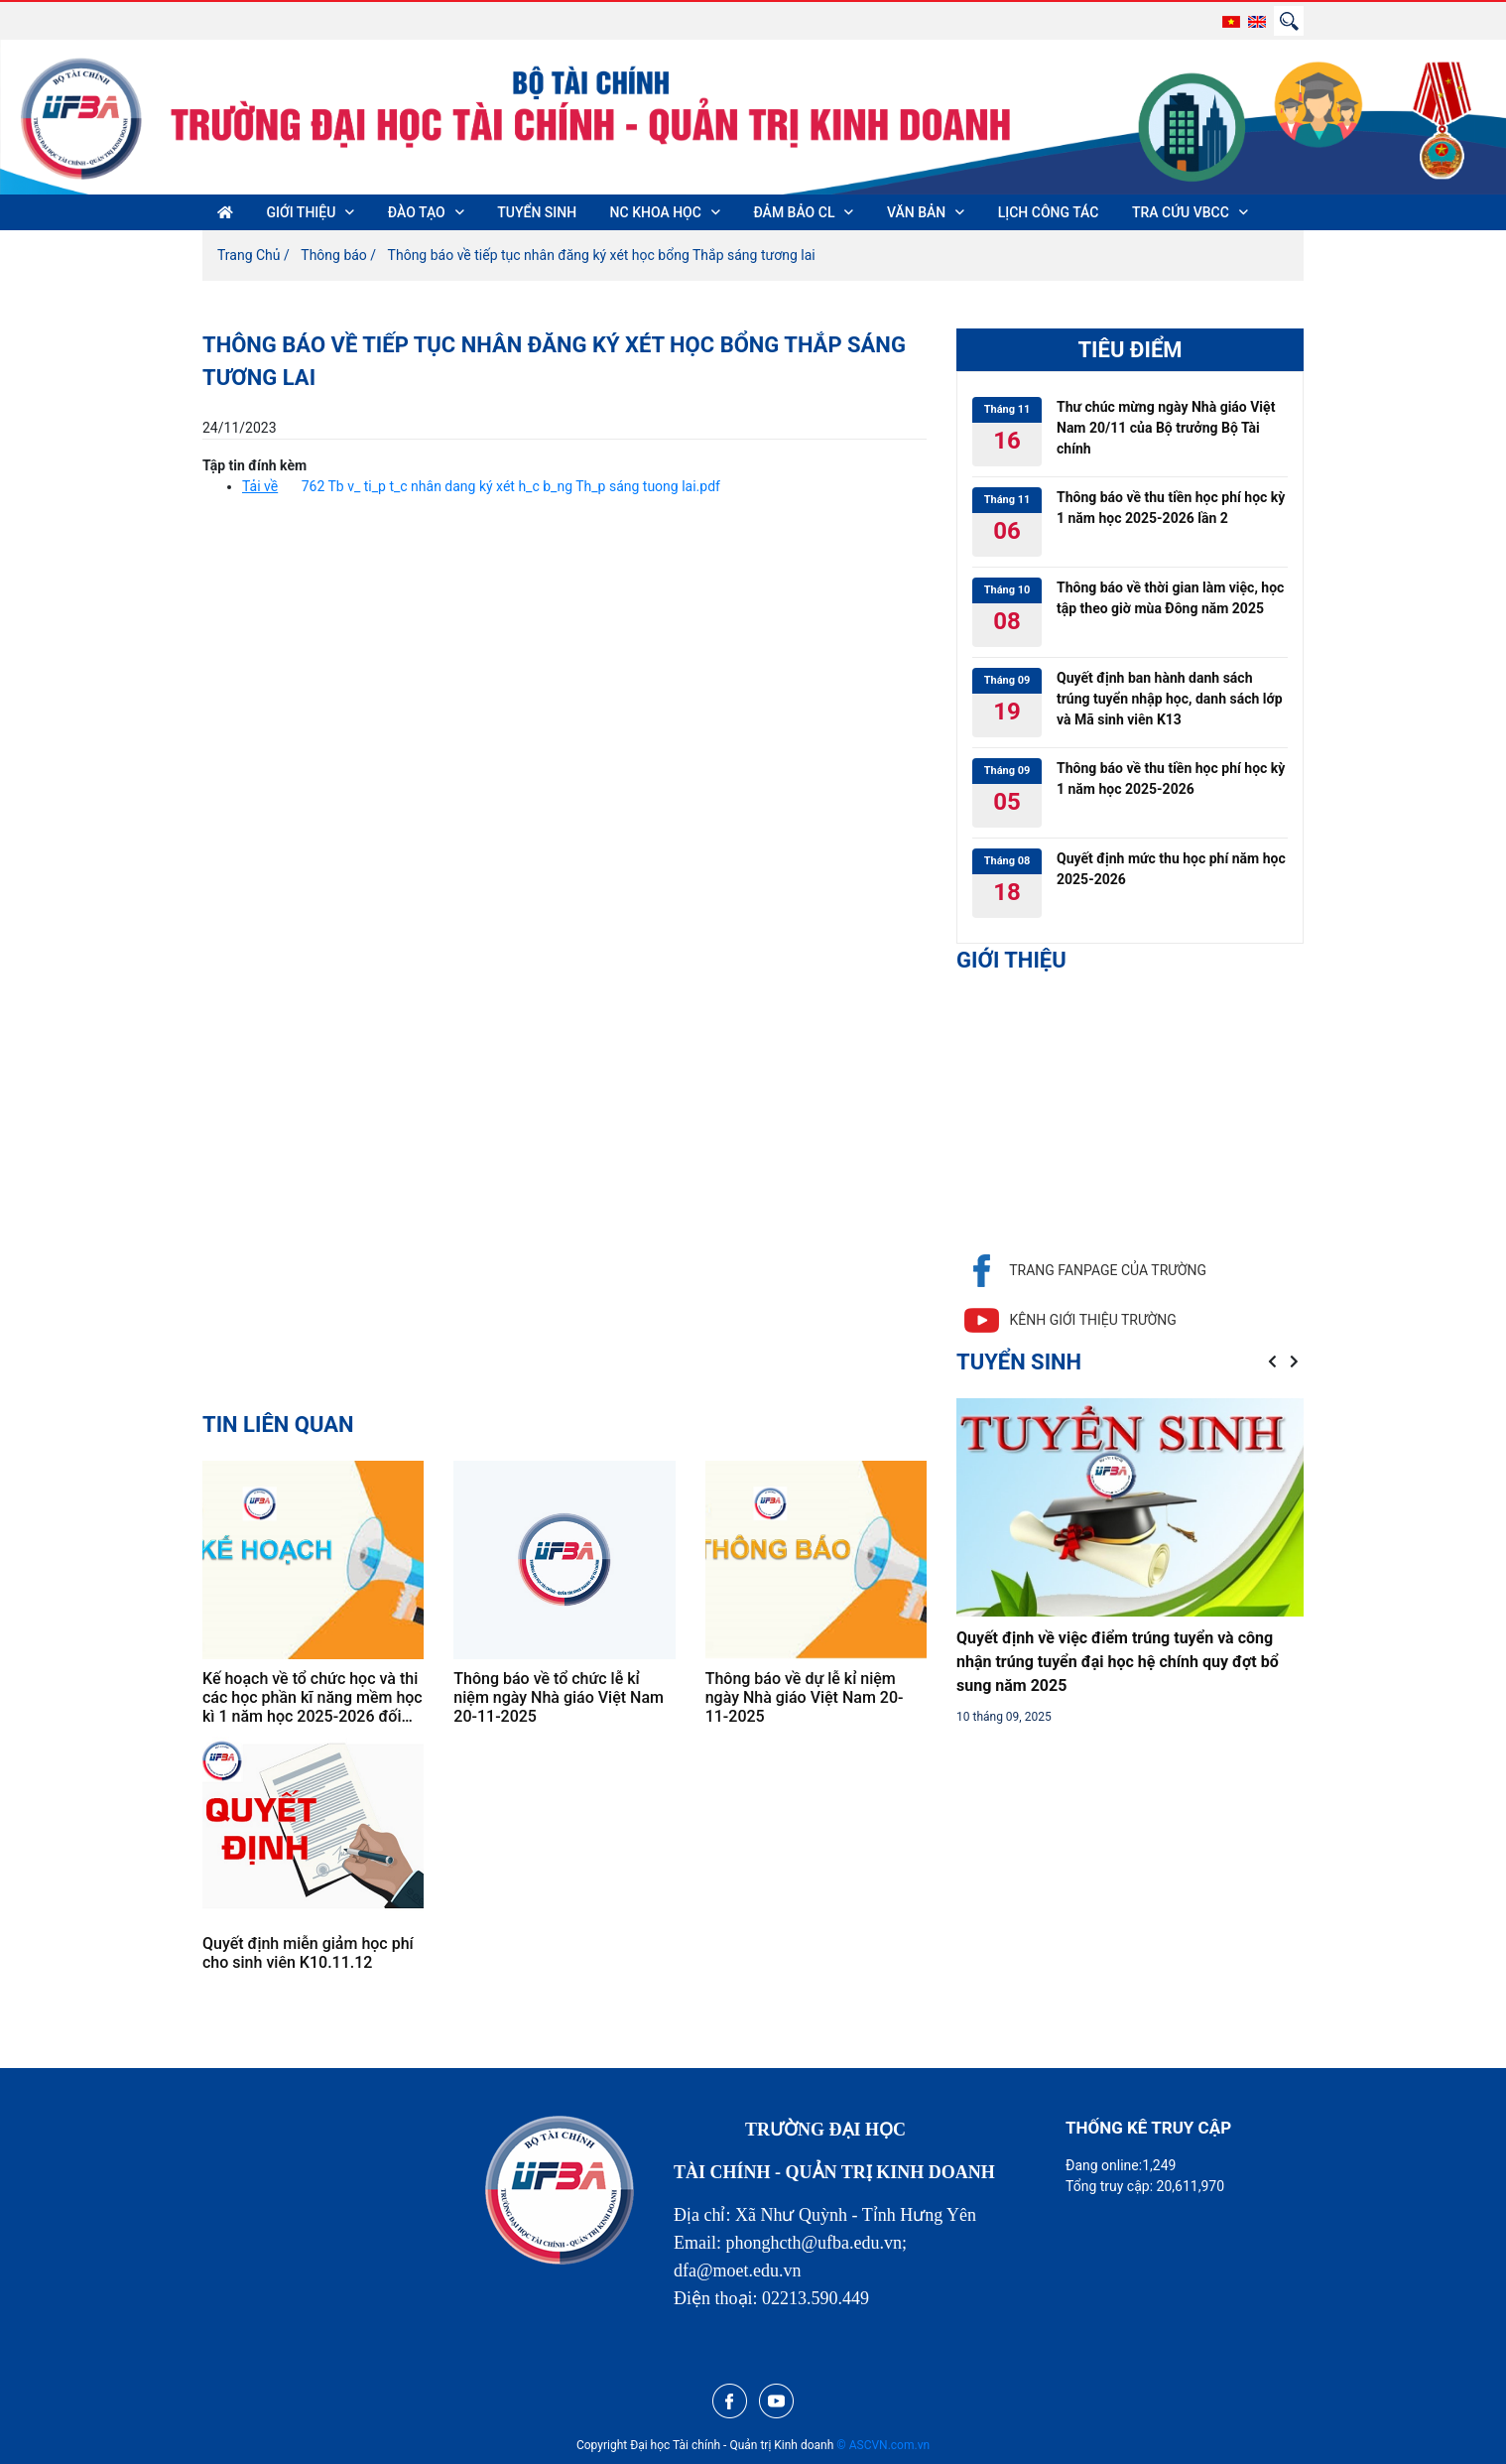 This screenshot has width=1506, height=2464. I want to click on Trang fanpage của trường, so click(1081, 1271).